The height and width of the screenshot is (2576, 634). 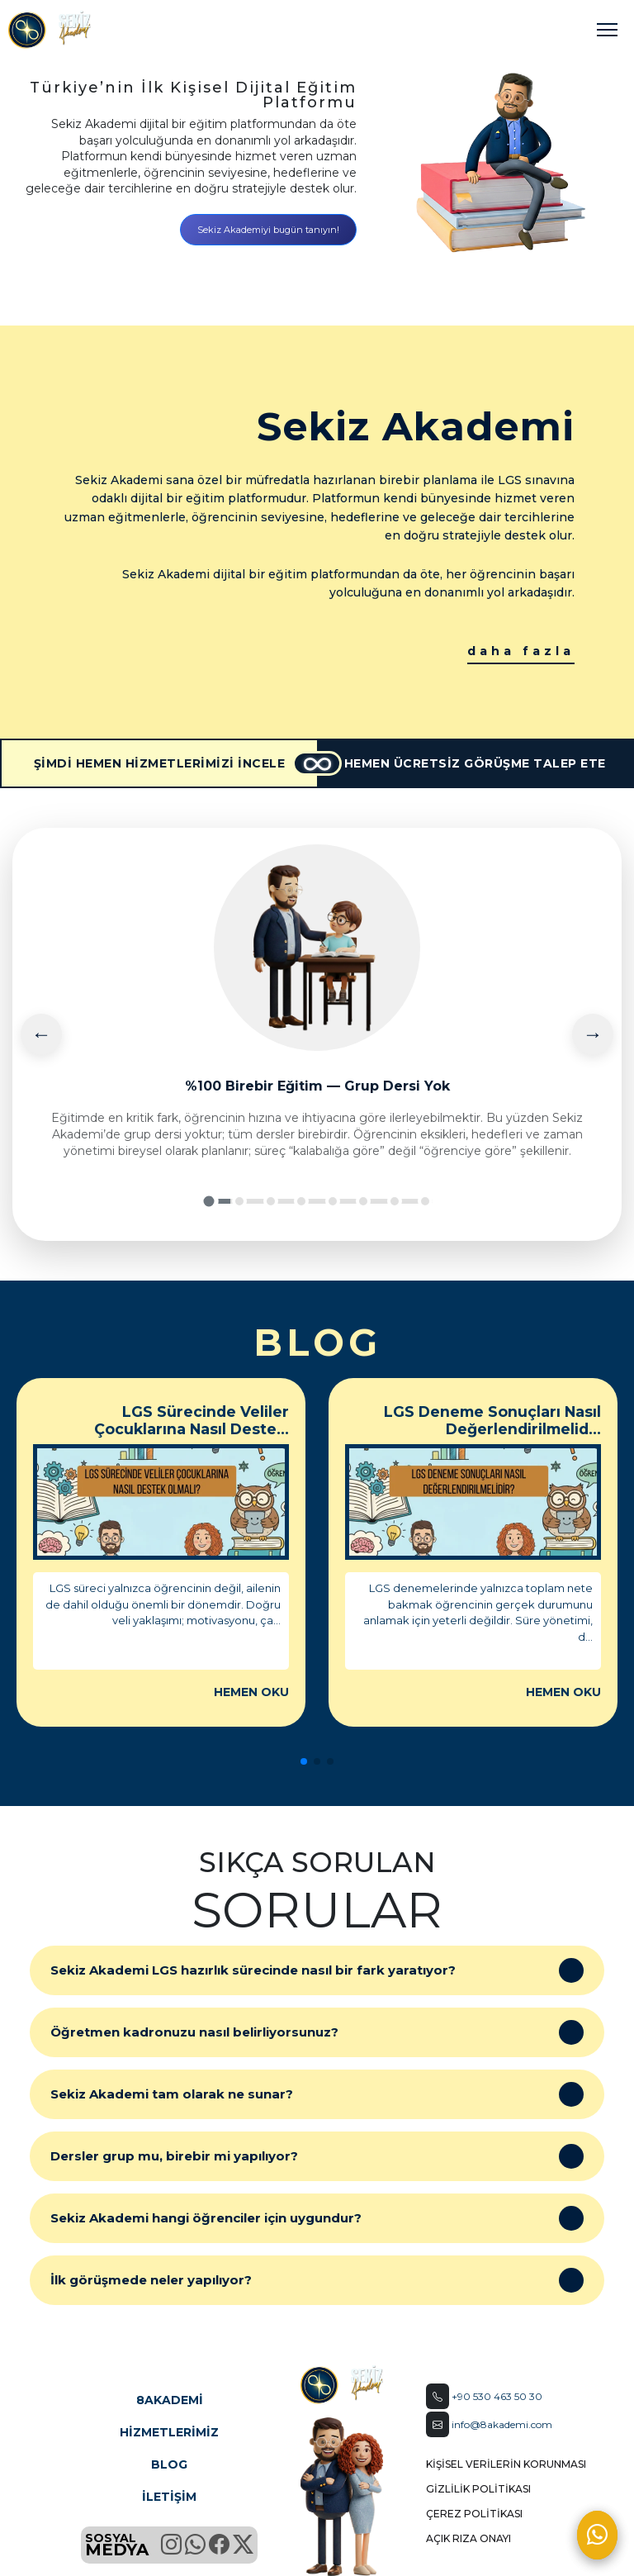 What do you see at coordinates (208, 1200) in the screenshot?
I see `[Slide 1]` at bounding box center [208, 1200].